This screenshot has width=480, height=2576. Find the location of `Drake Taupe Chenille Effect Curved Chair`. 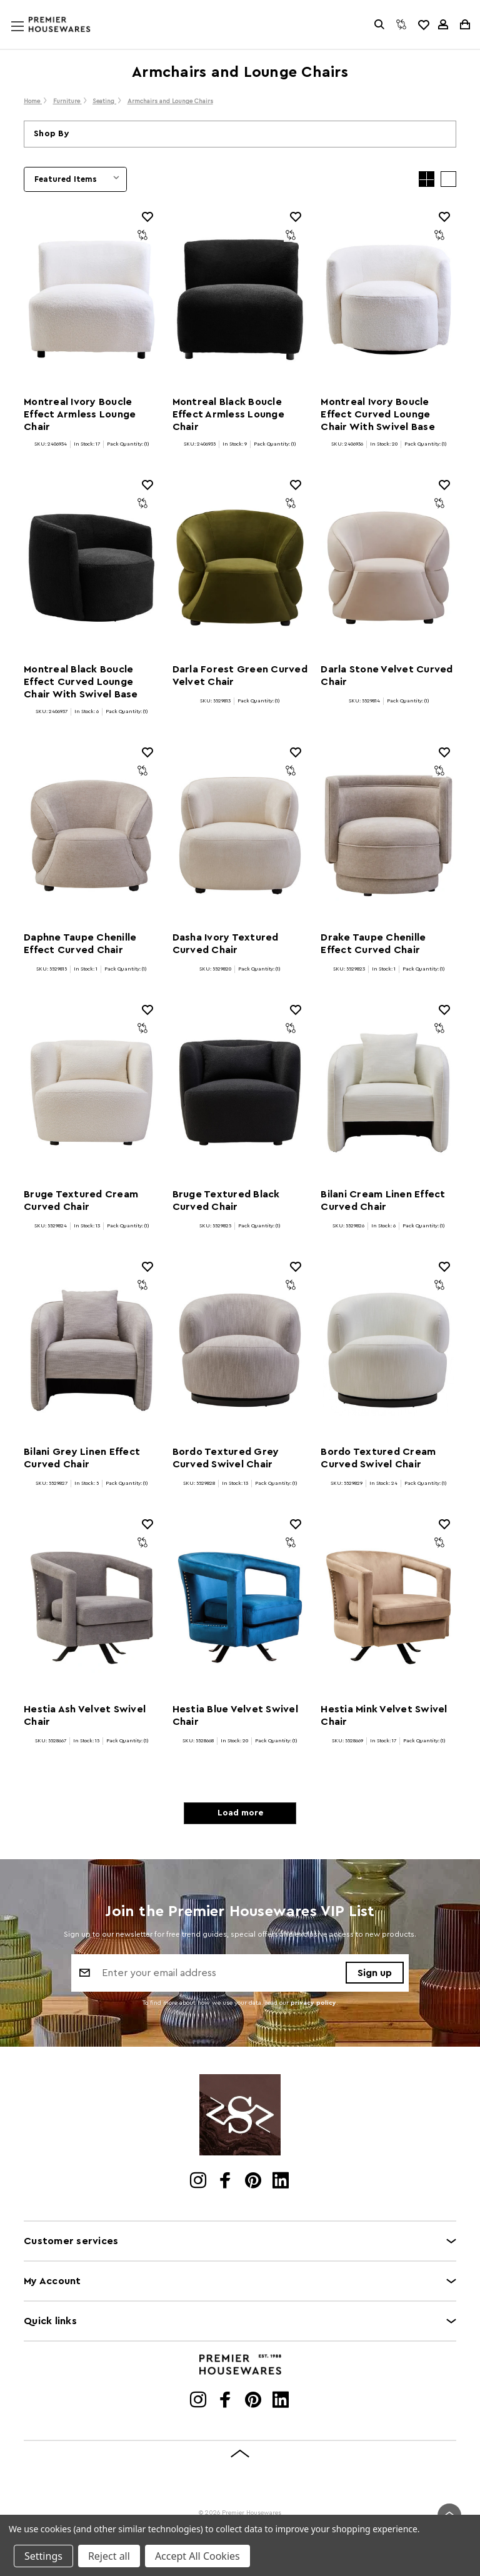

Drake Taupe Chenille Effect Curved Chair is located at coordinates (373, 943).